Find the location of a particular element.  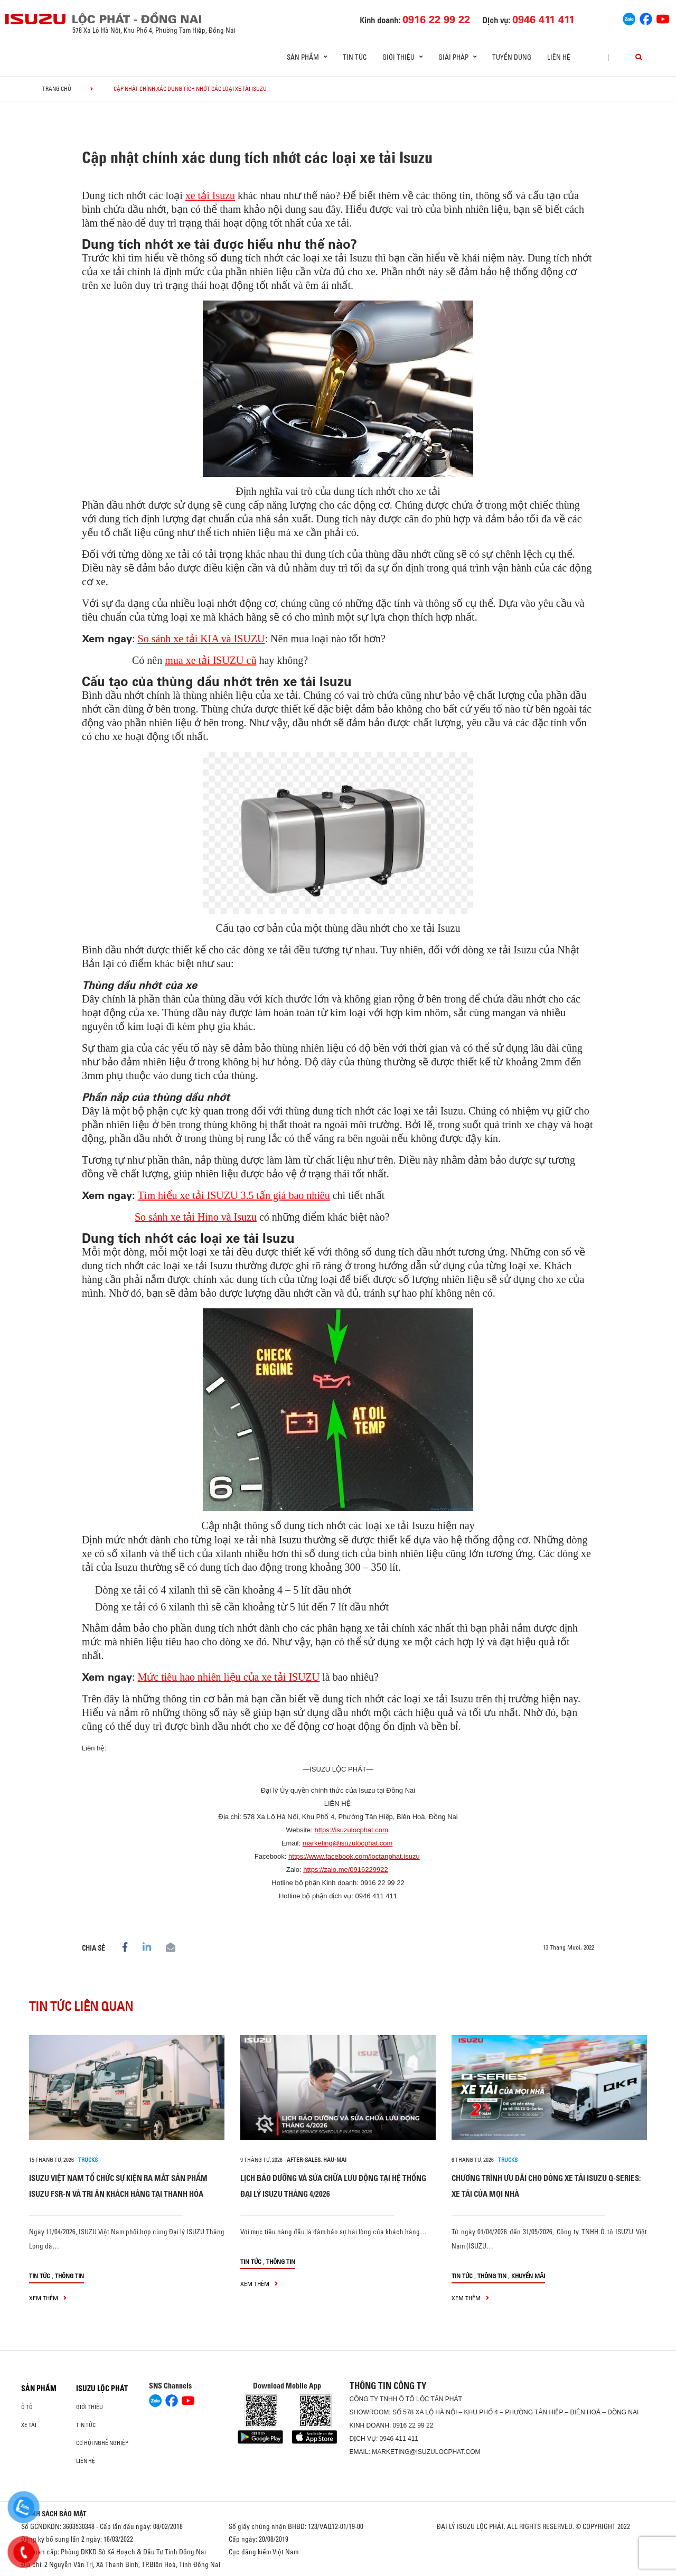

So sánh xe tải KIA và ISUZU is located at coordinates (201, 638).